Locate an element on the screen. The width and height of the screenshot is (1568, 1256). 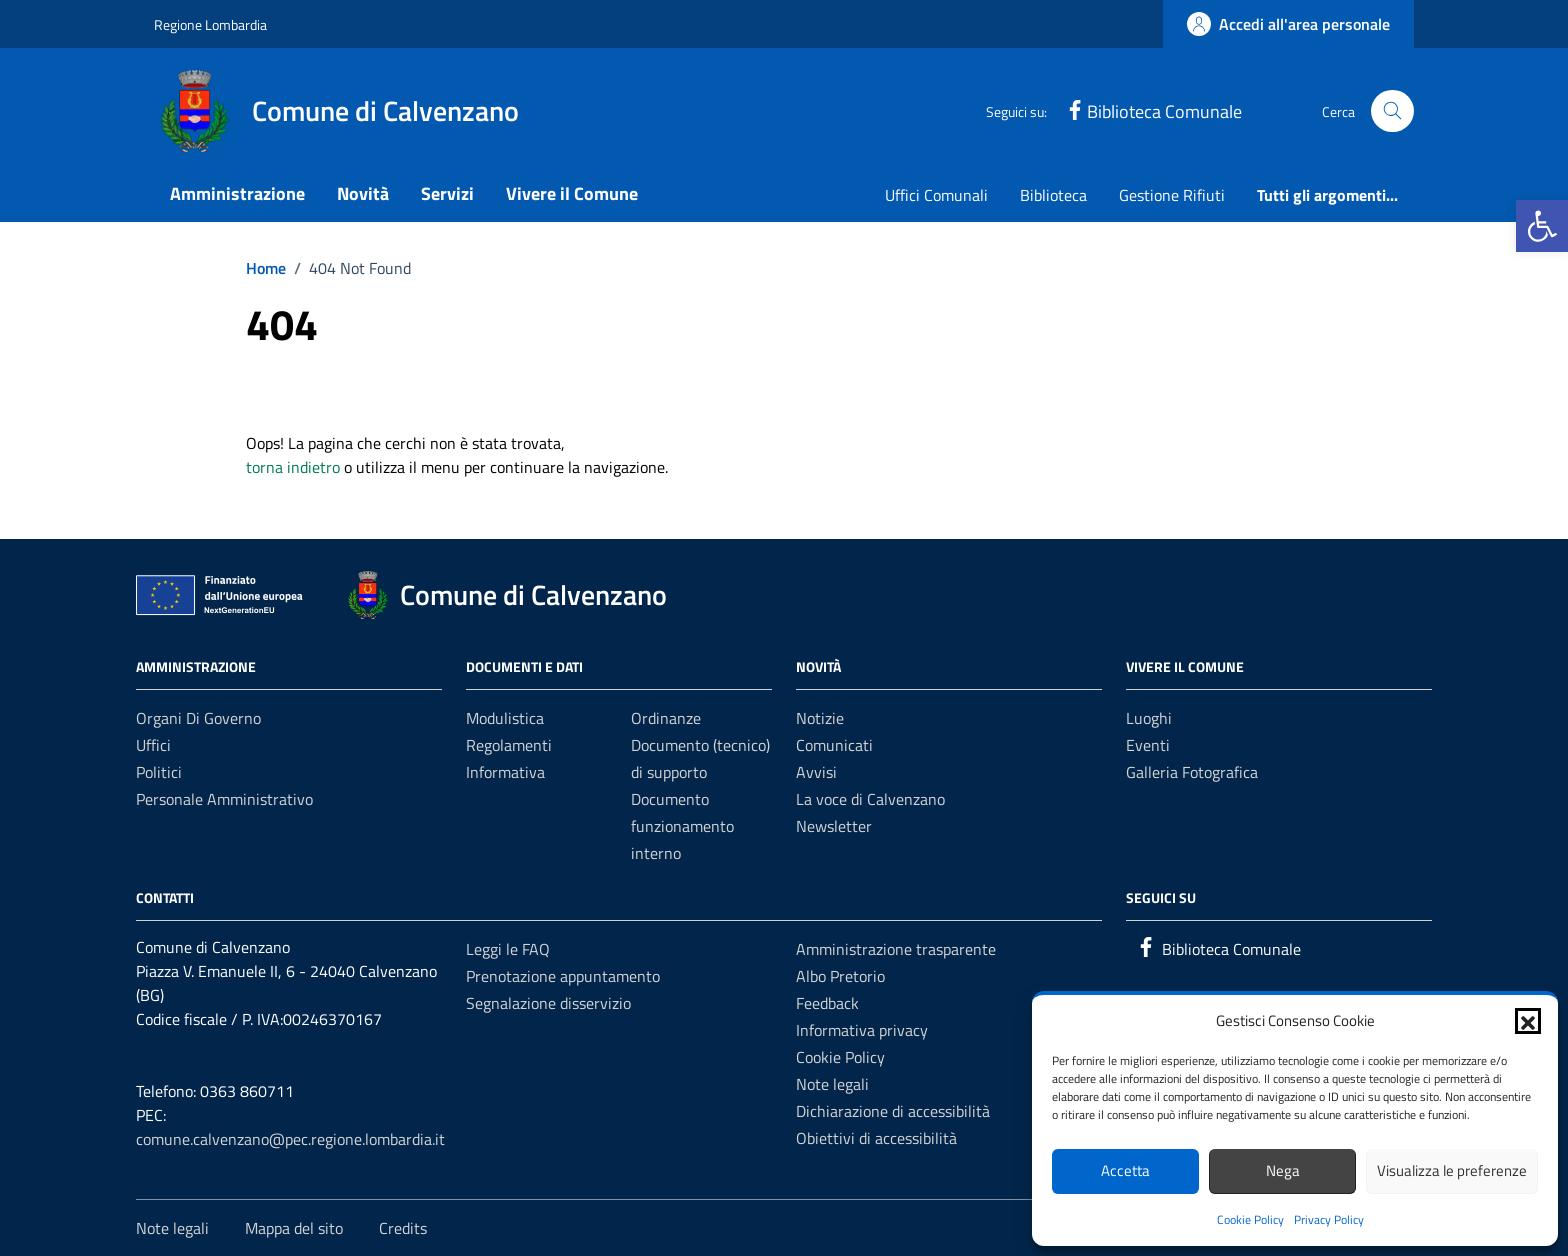
Informativa is located at coordinates (505, 772).